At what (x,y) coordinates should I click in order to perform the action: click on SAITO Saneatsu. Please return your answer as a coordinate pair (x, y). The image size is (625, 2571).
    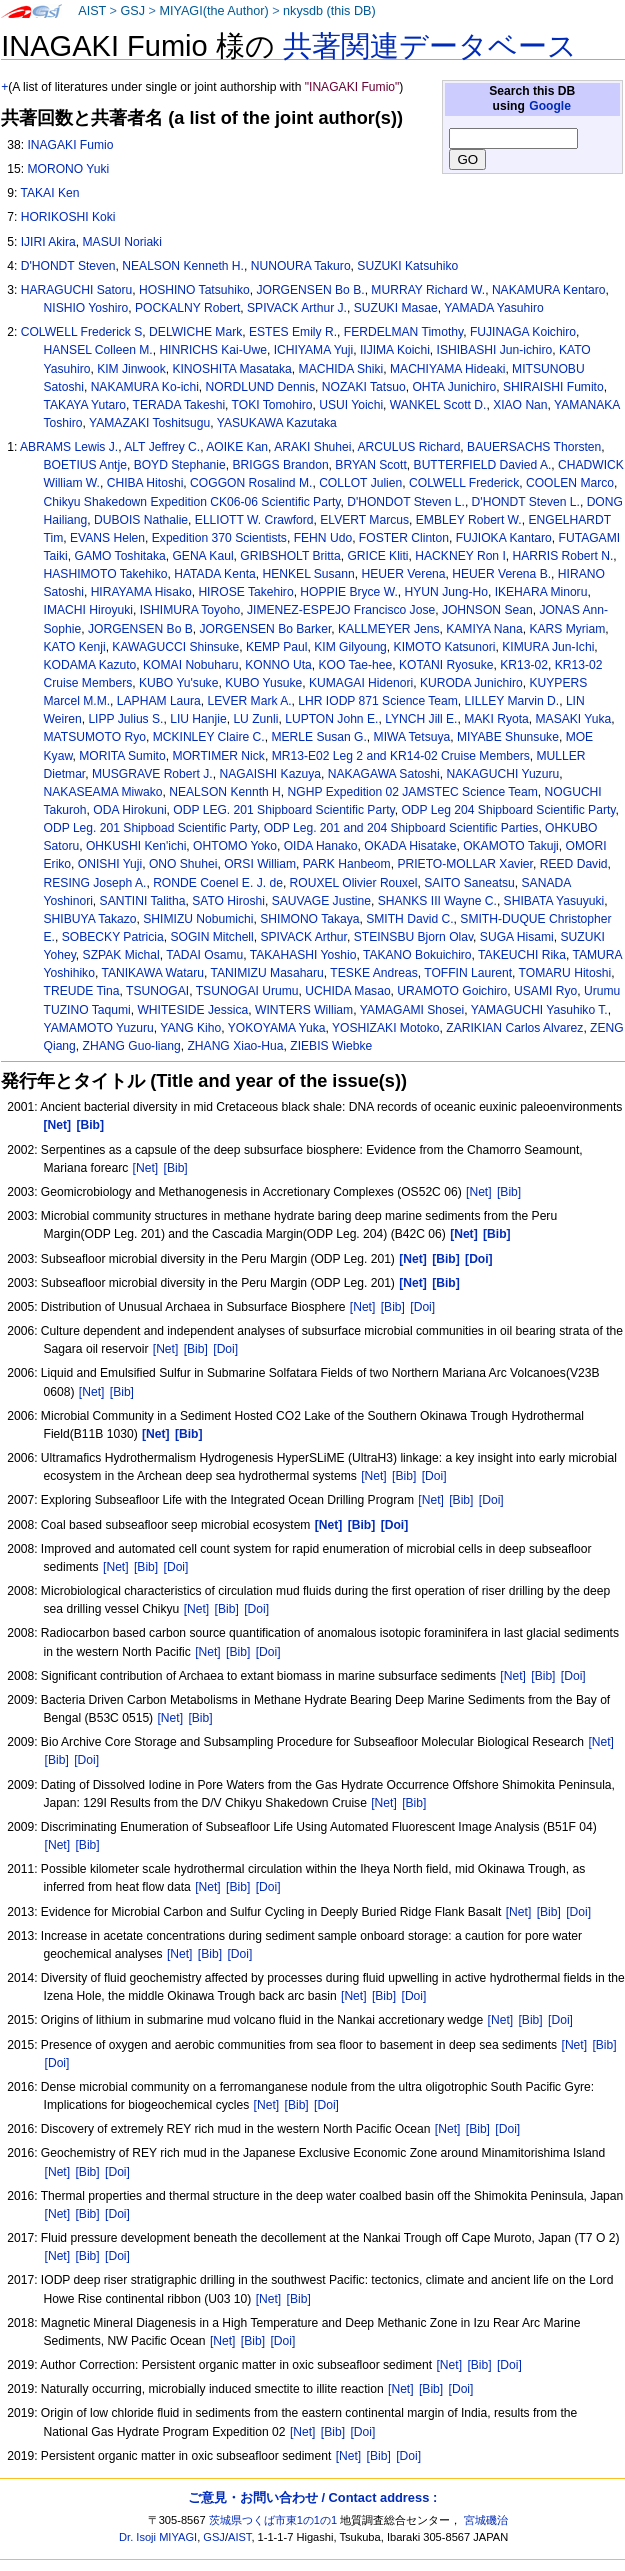
    Looking at the image, I should click on (469, 883).